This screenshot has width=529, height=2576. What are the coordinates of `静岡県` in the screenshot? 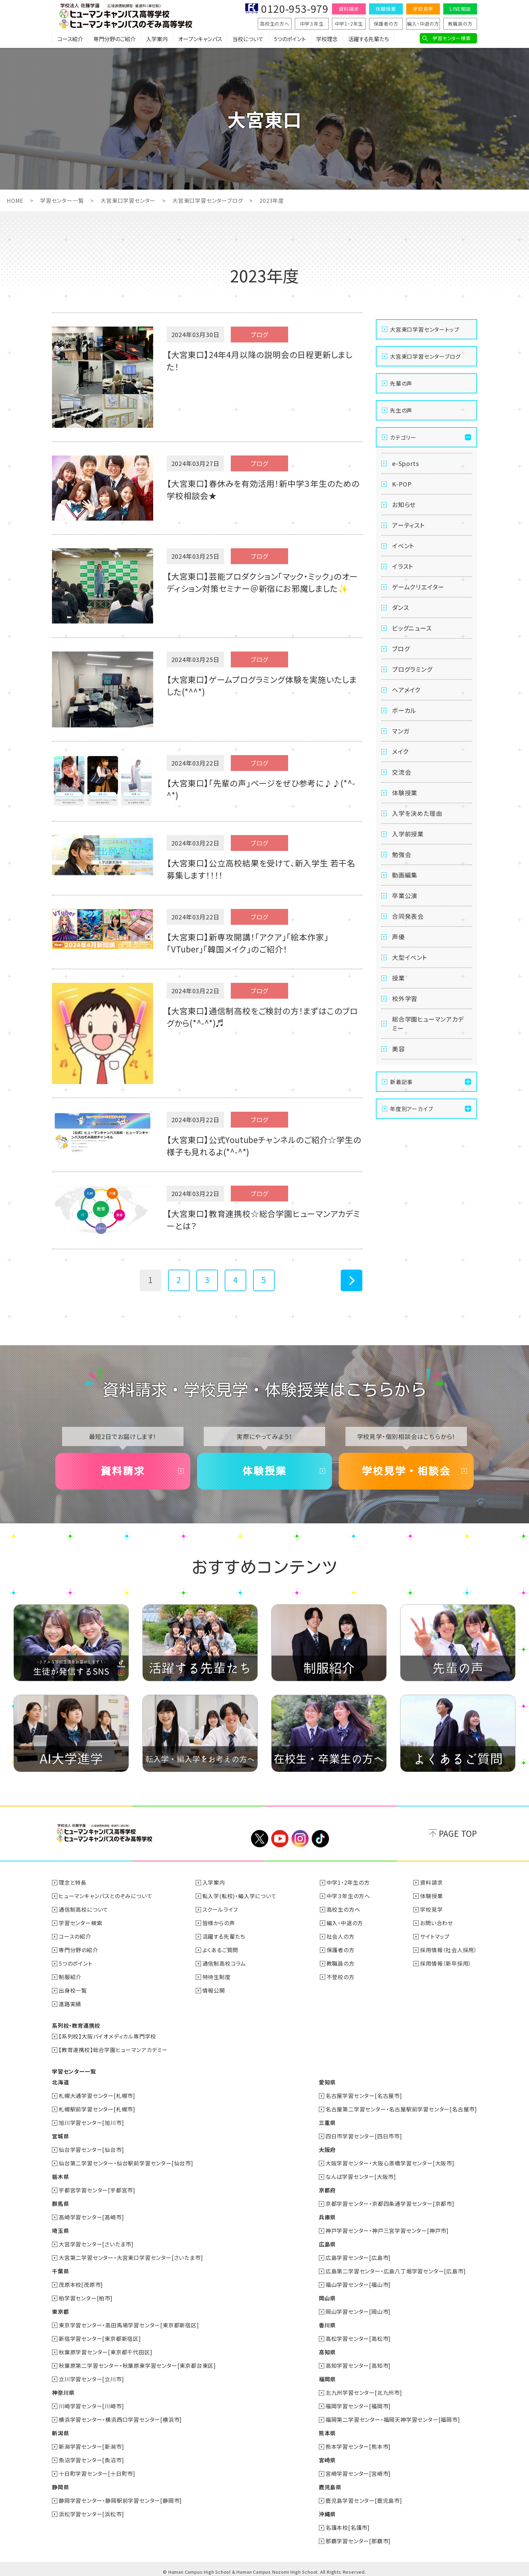 It's located at (60, 2487).